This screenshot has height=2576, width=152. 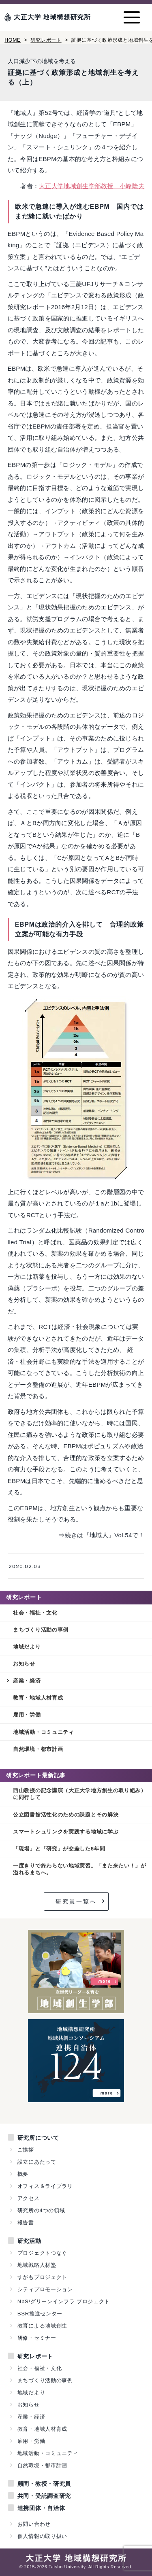 I want to click on 概要, so click(x=22, y=2174).